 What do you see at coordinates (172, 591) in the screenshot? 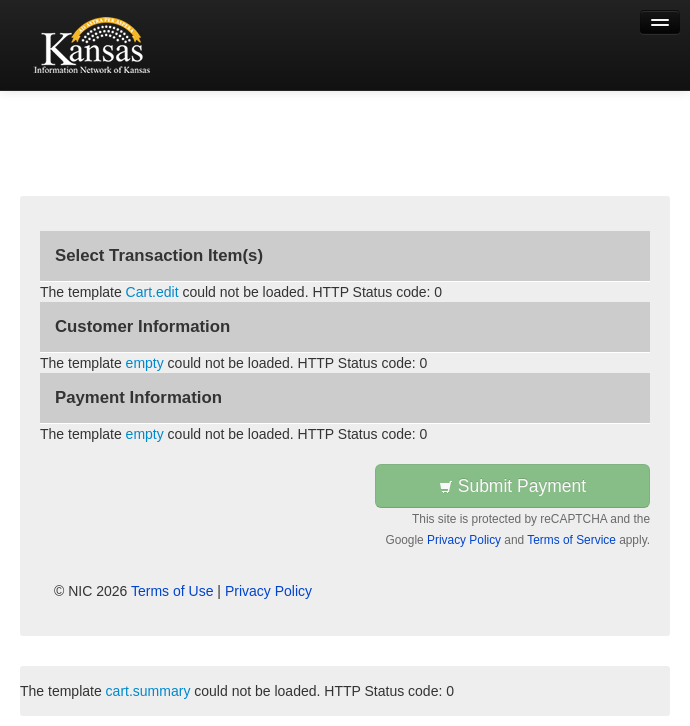
I see `Terms of Use` at bounding box center [172, 591].